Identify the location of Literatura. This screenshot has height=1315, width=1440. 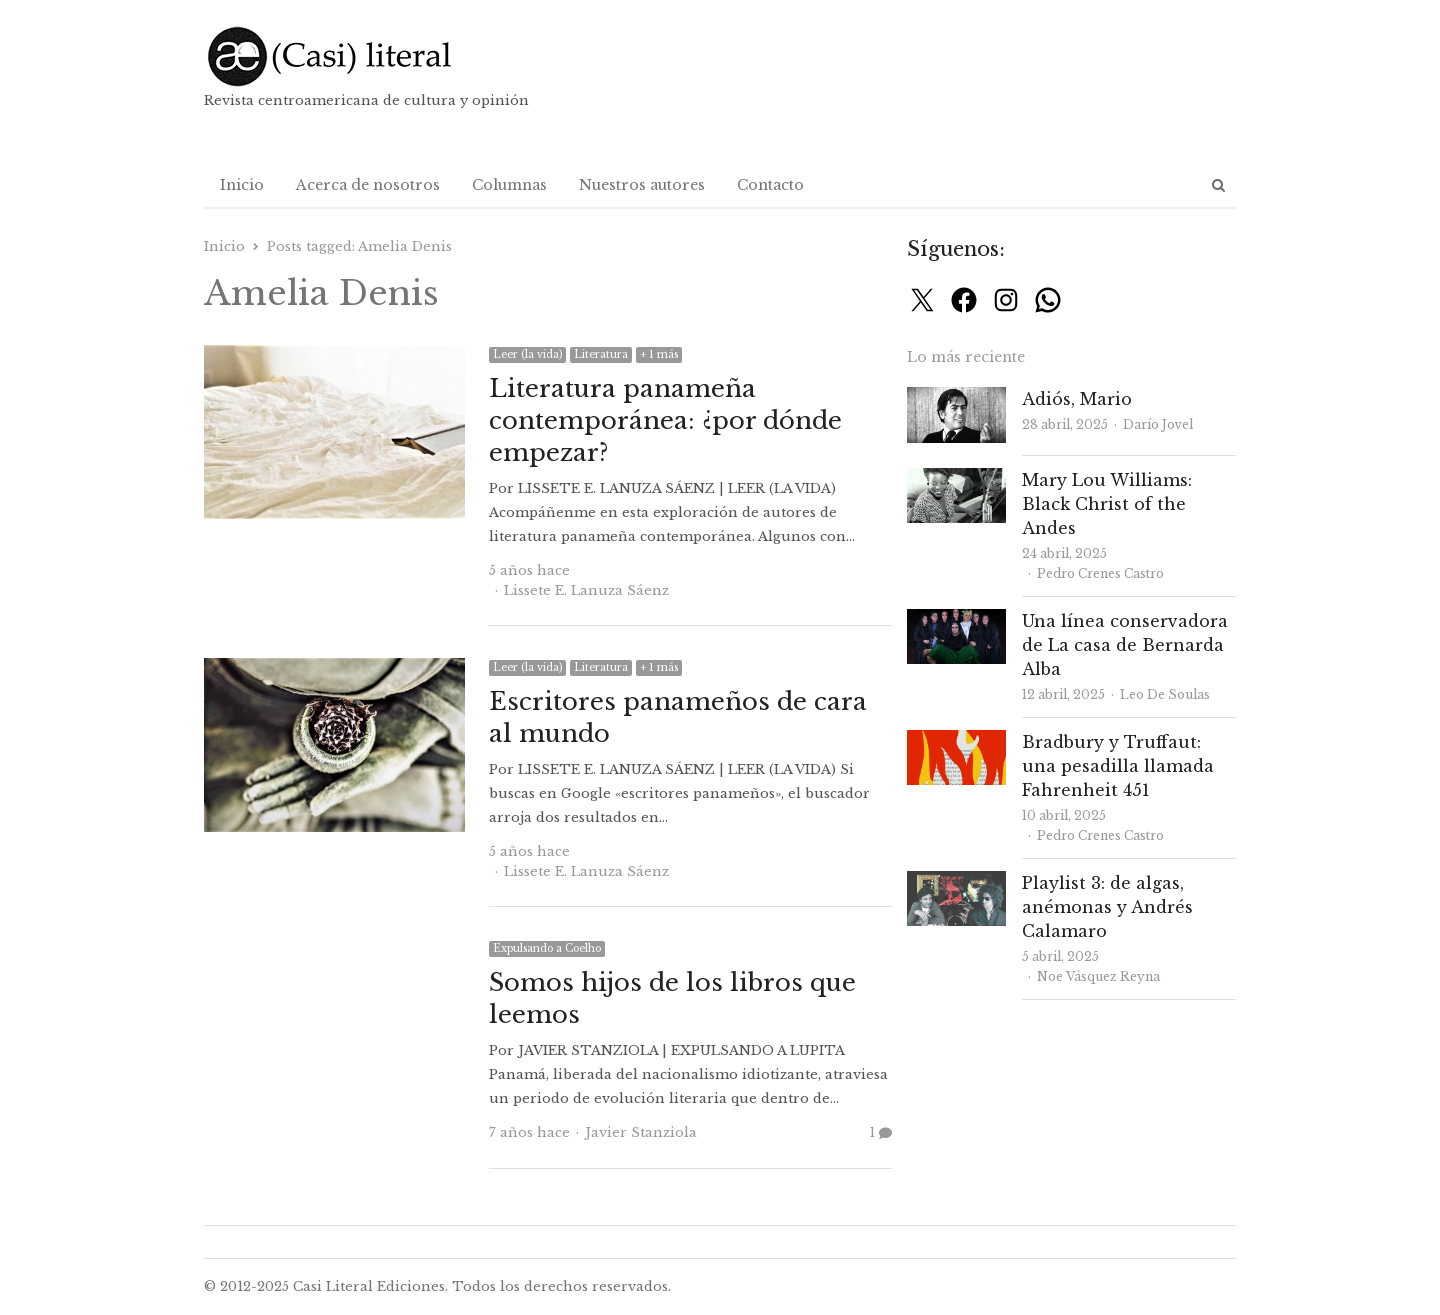
(601, 354).